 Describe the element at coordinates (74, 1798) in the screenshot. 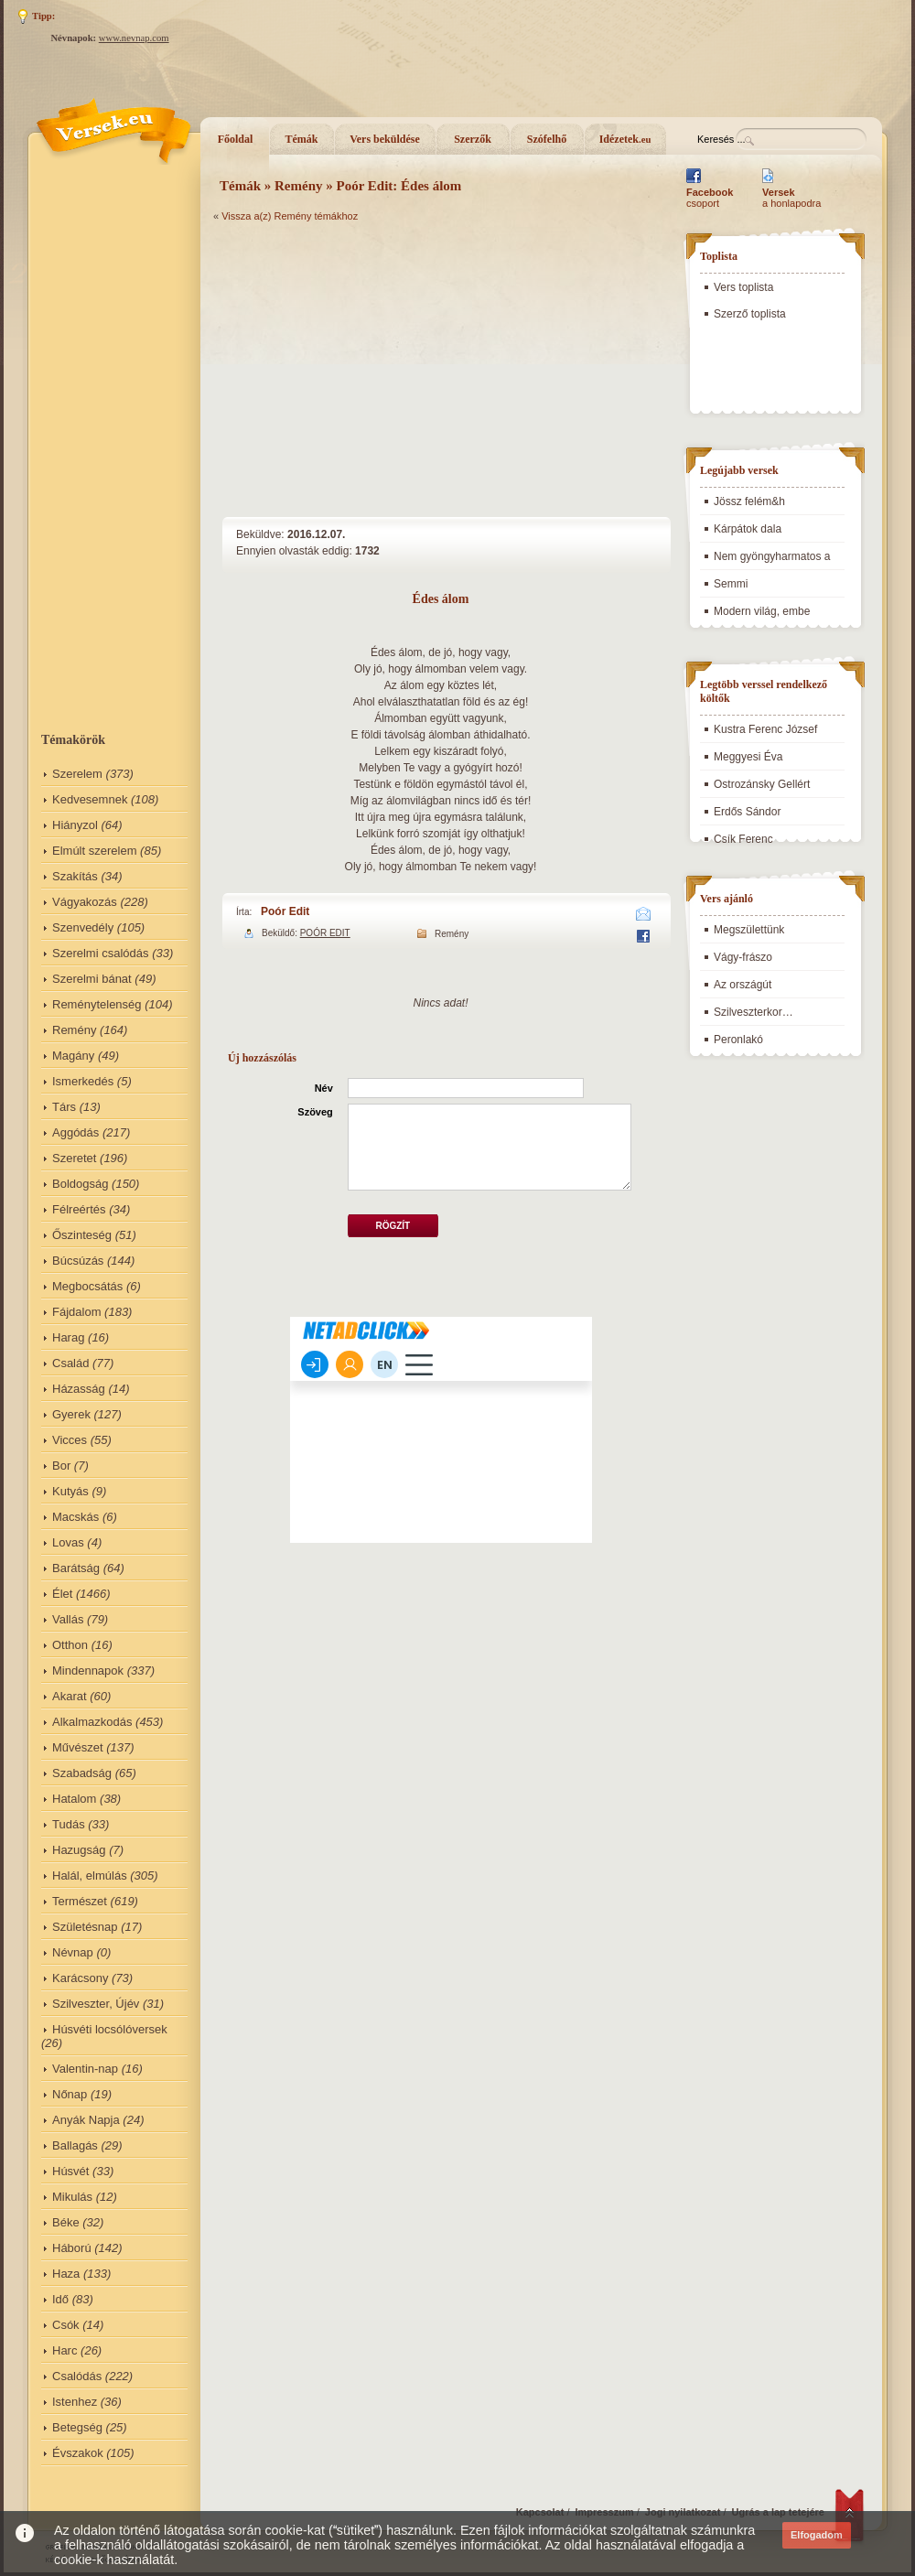

I see `Hatalom` at that location.